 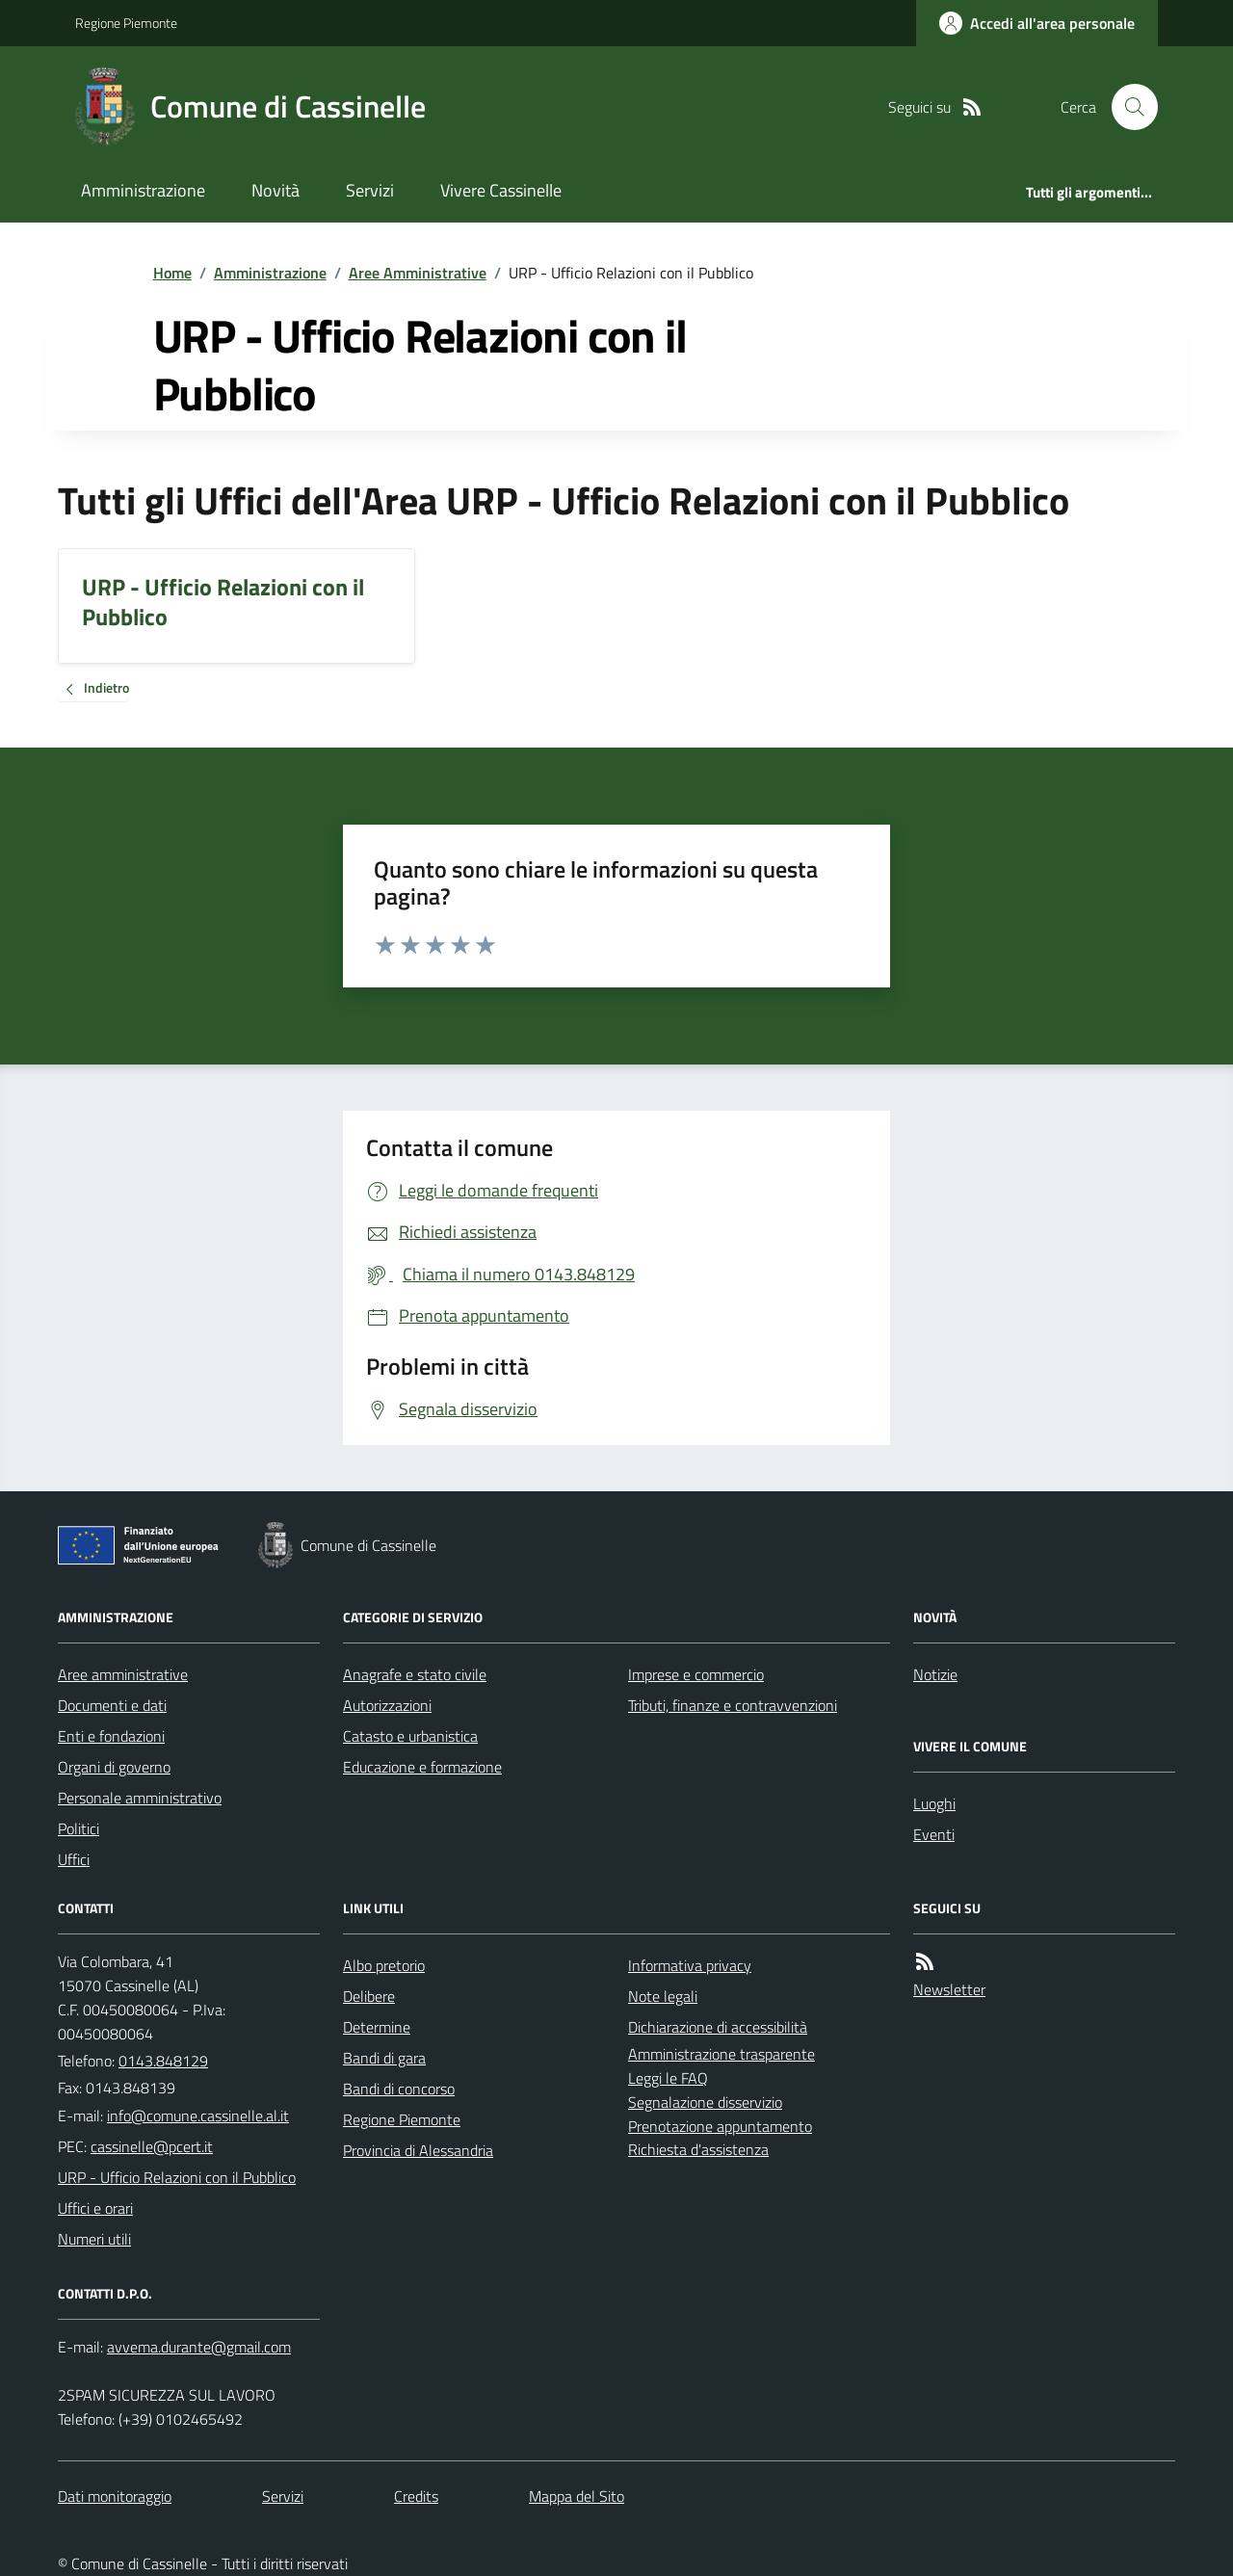 What do you see at coordinates (576, 2496) in the screenshot?
I see `Mappa del Sito` at bounding box center [576, 2496].